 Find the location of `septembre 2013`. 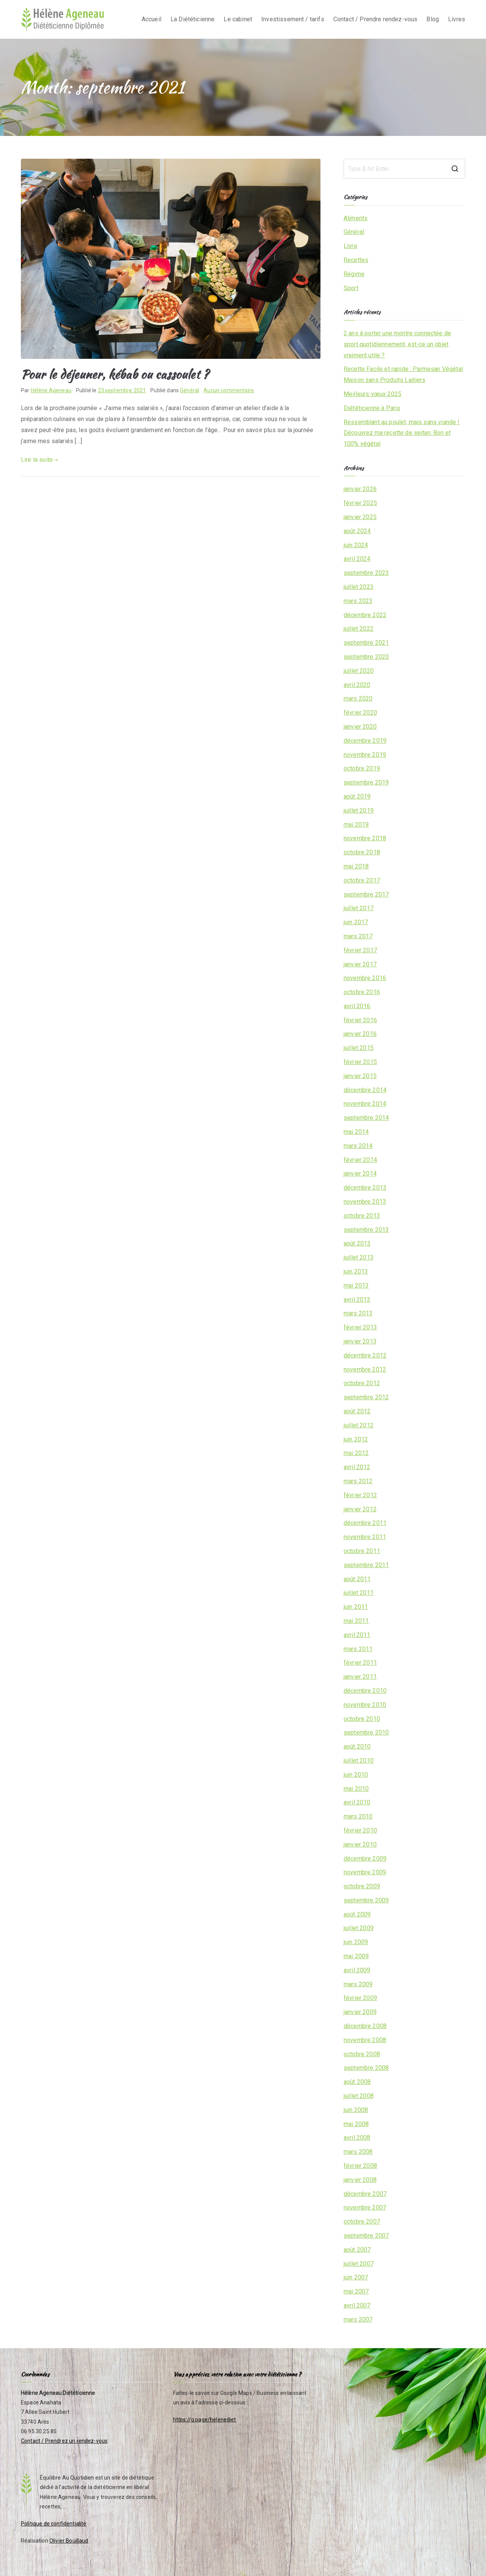

septembre 2013 is located at coordinates (366, 1229).